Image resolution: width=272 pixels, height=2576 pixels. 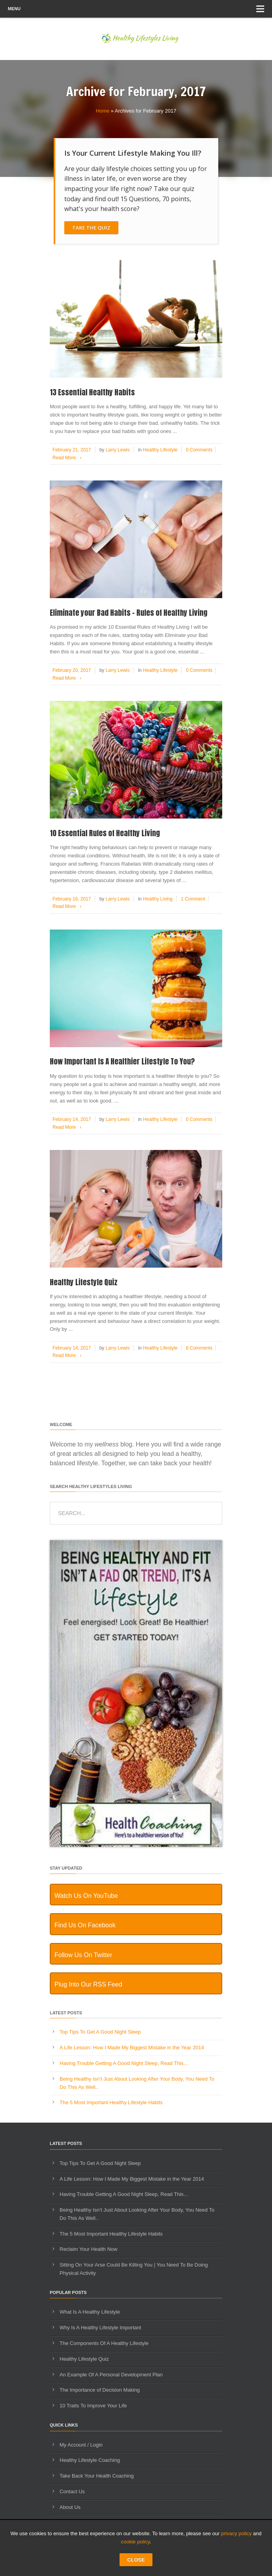 I want to click on A Life Lesson: How I Made ​My Biggest Mistake in the Year 2014, so click(x=132, y=2047).